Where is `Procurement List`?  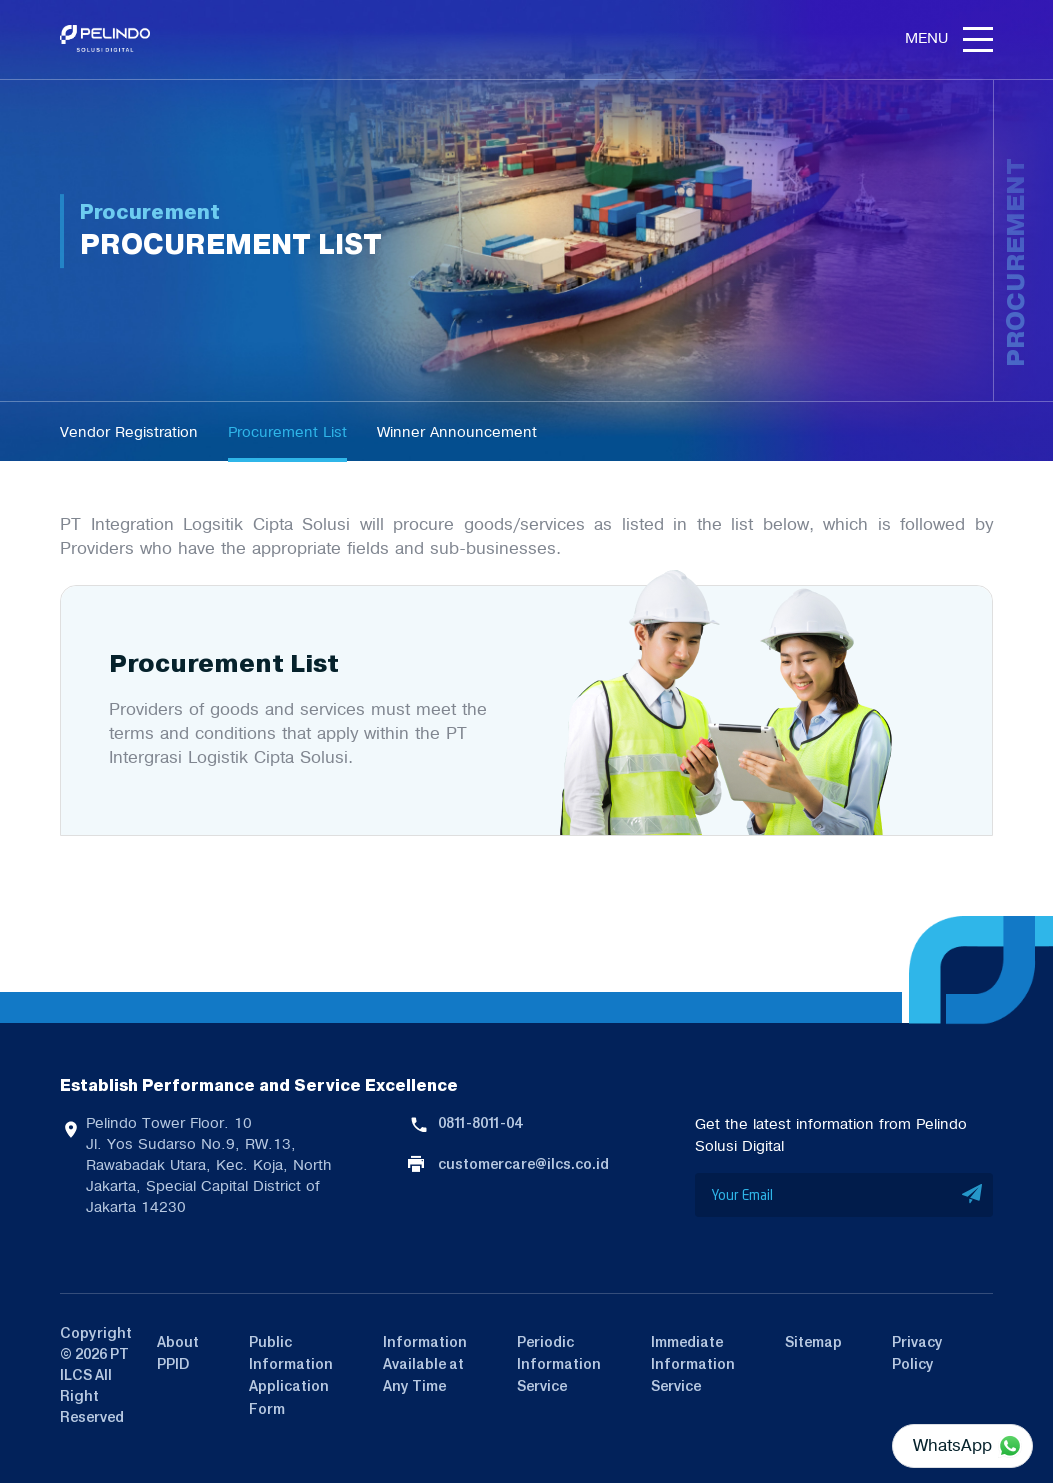
Procurement List is located at coordinates (287, 432).